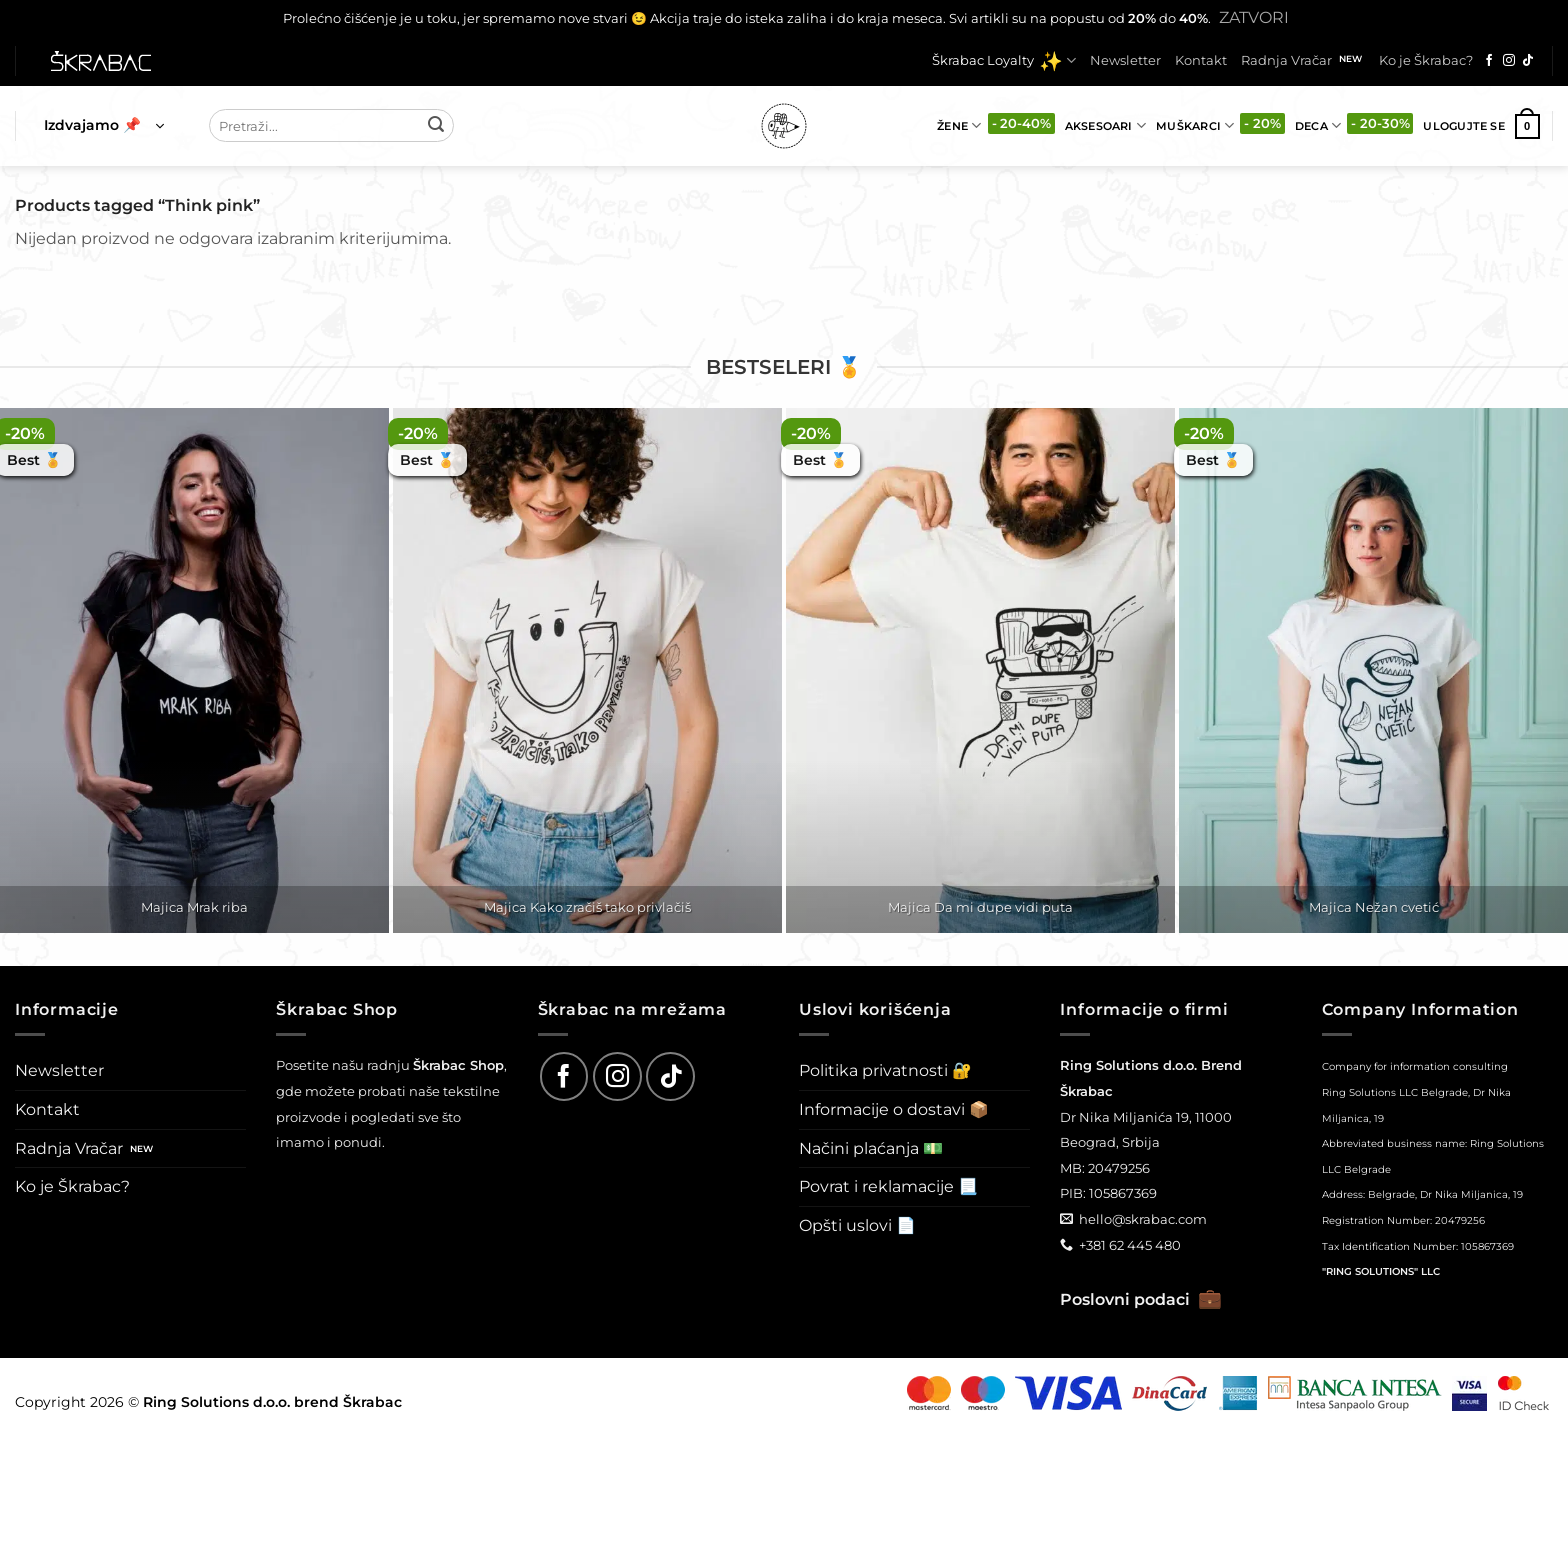 The height and width of the screenshot is (1548, 1568). What do you see at coordinates (1143, 1219) in the screenshot?
I see `hello@skrabac.com` at bounding box center [1143, 1219].